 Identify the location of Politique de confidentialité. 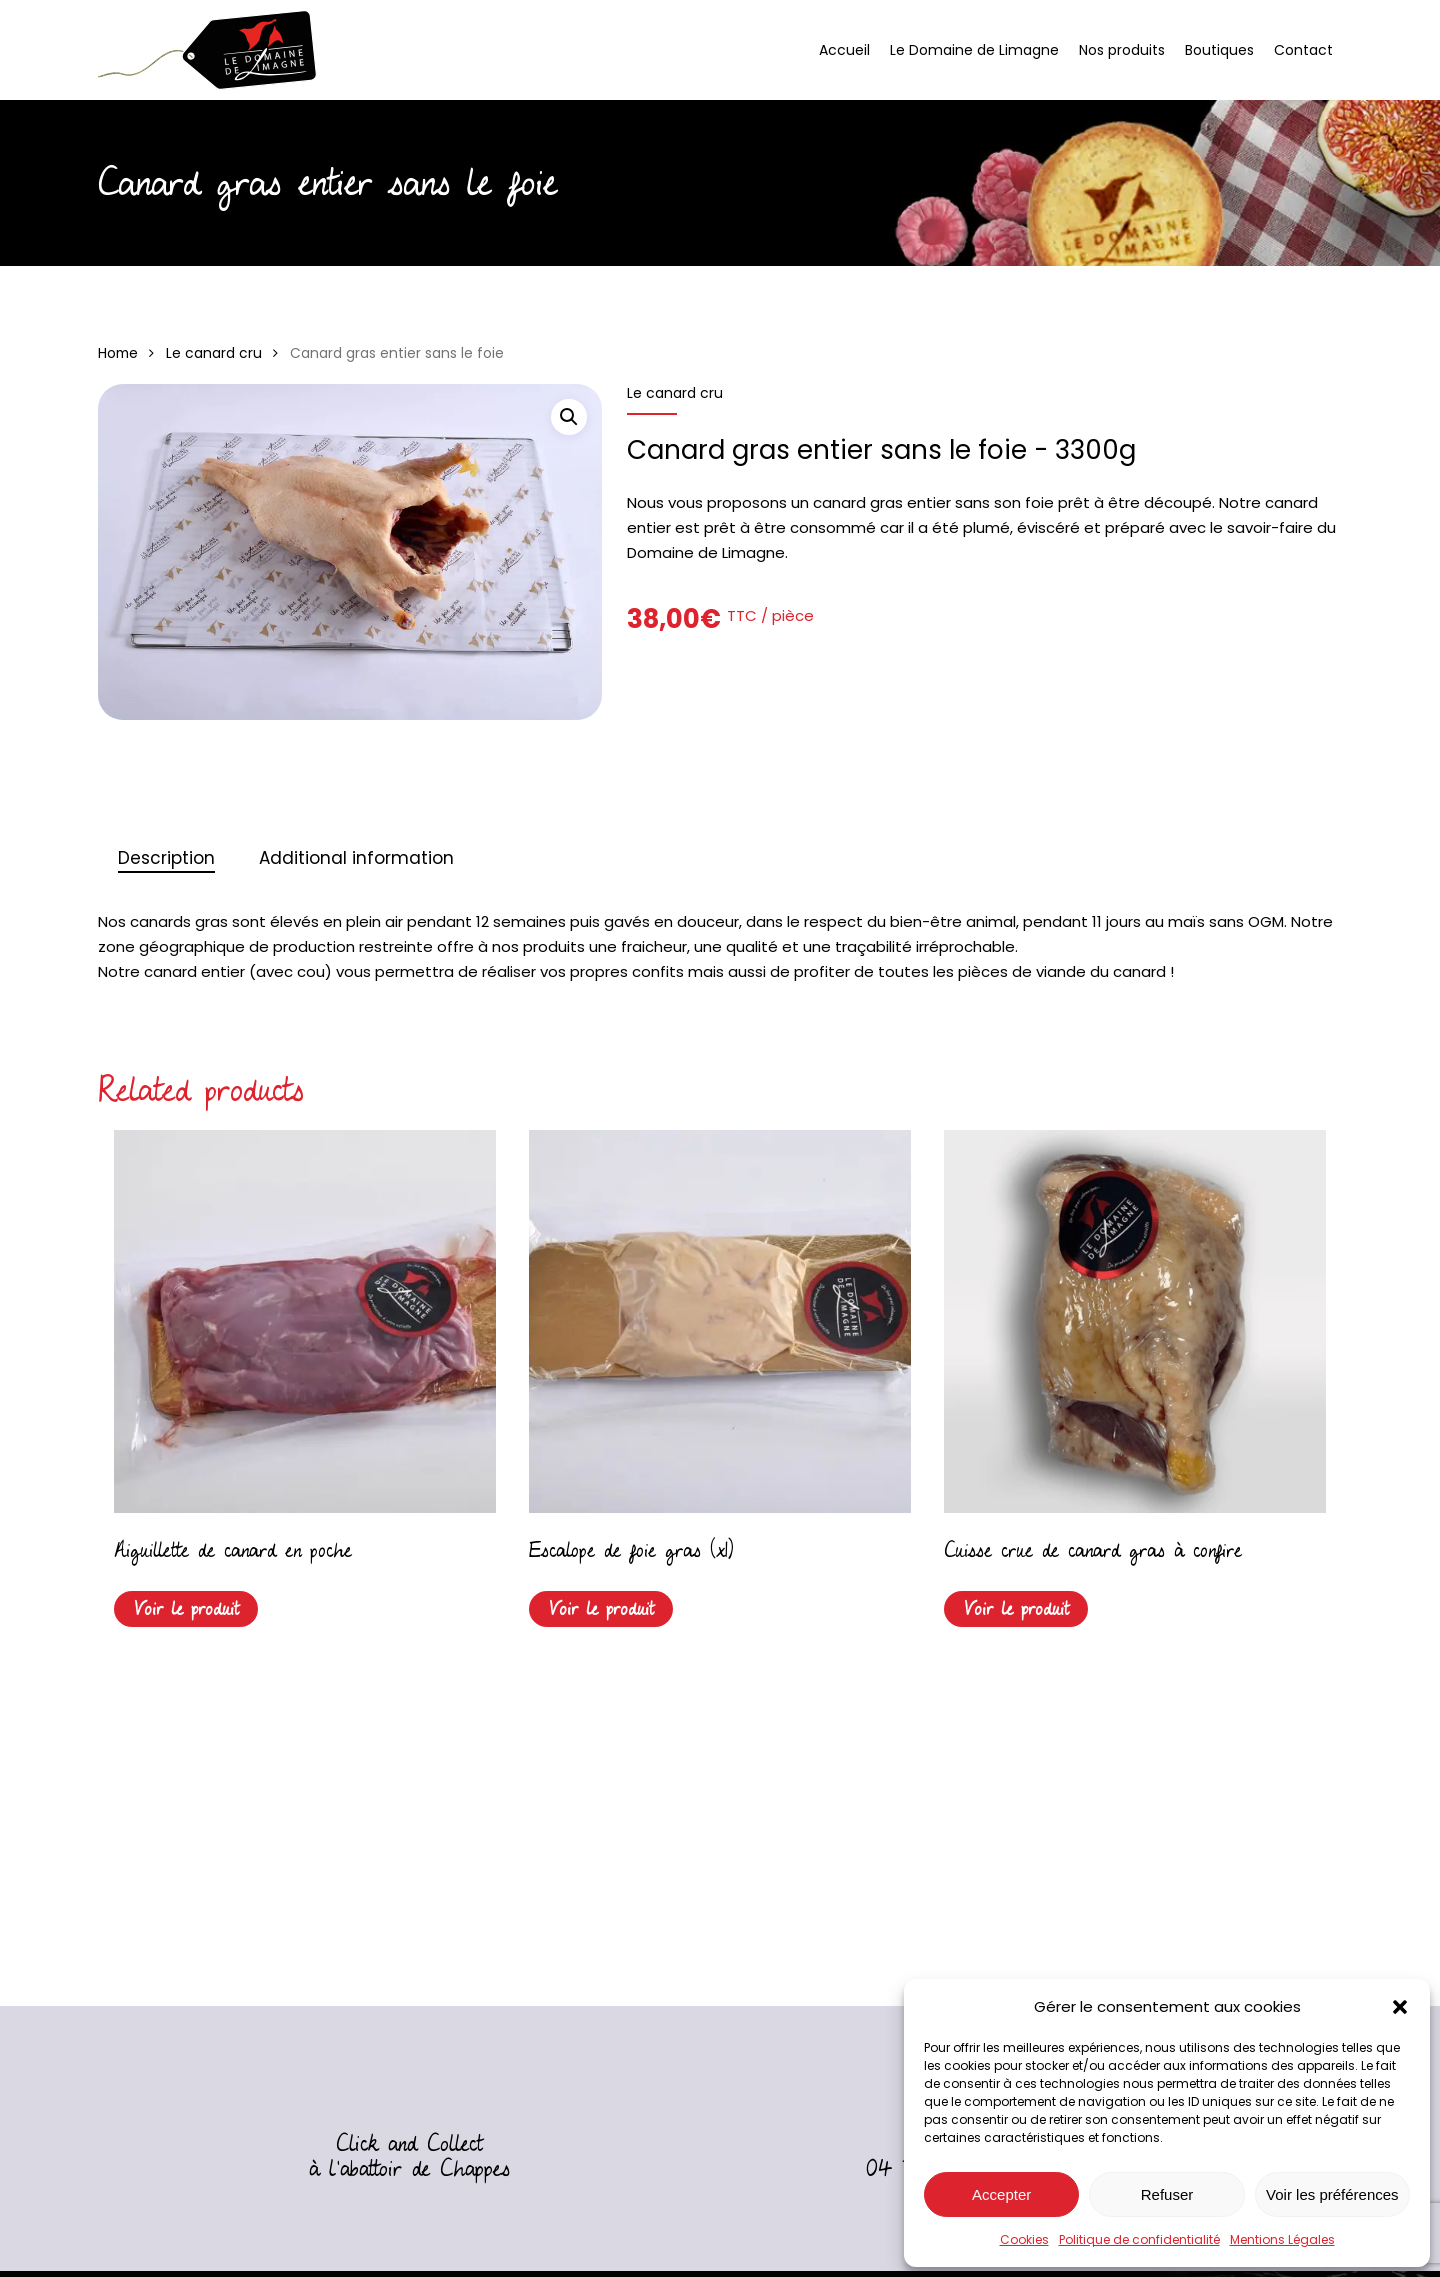
(1139, 2239).